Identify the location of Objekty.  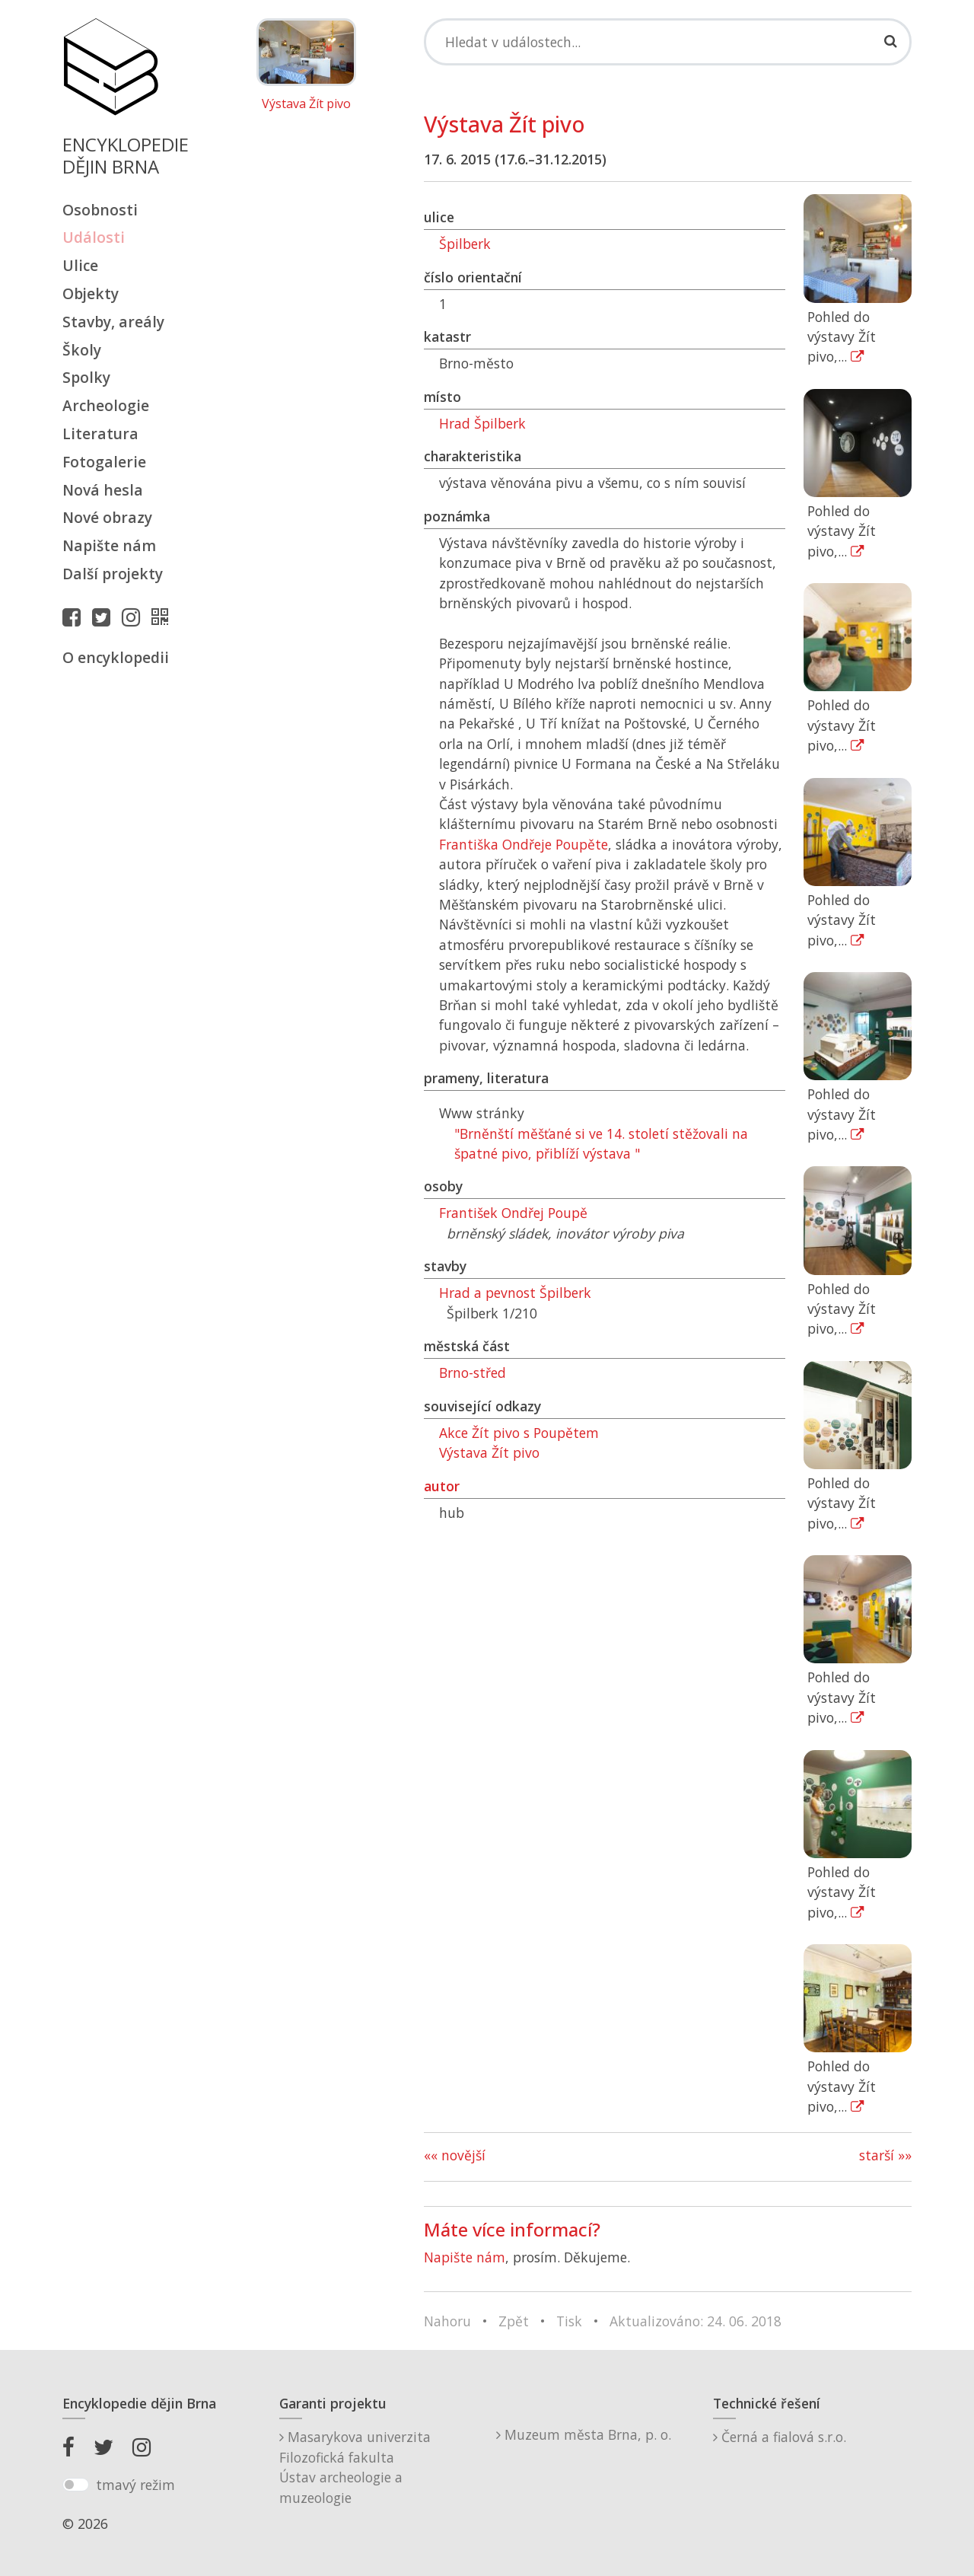
(90, 293).